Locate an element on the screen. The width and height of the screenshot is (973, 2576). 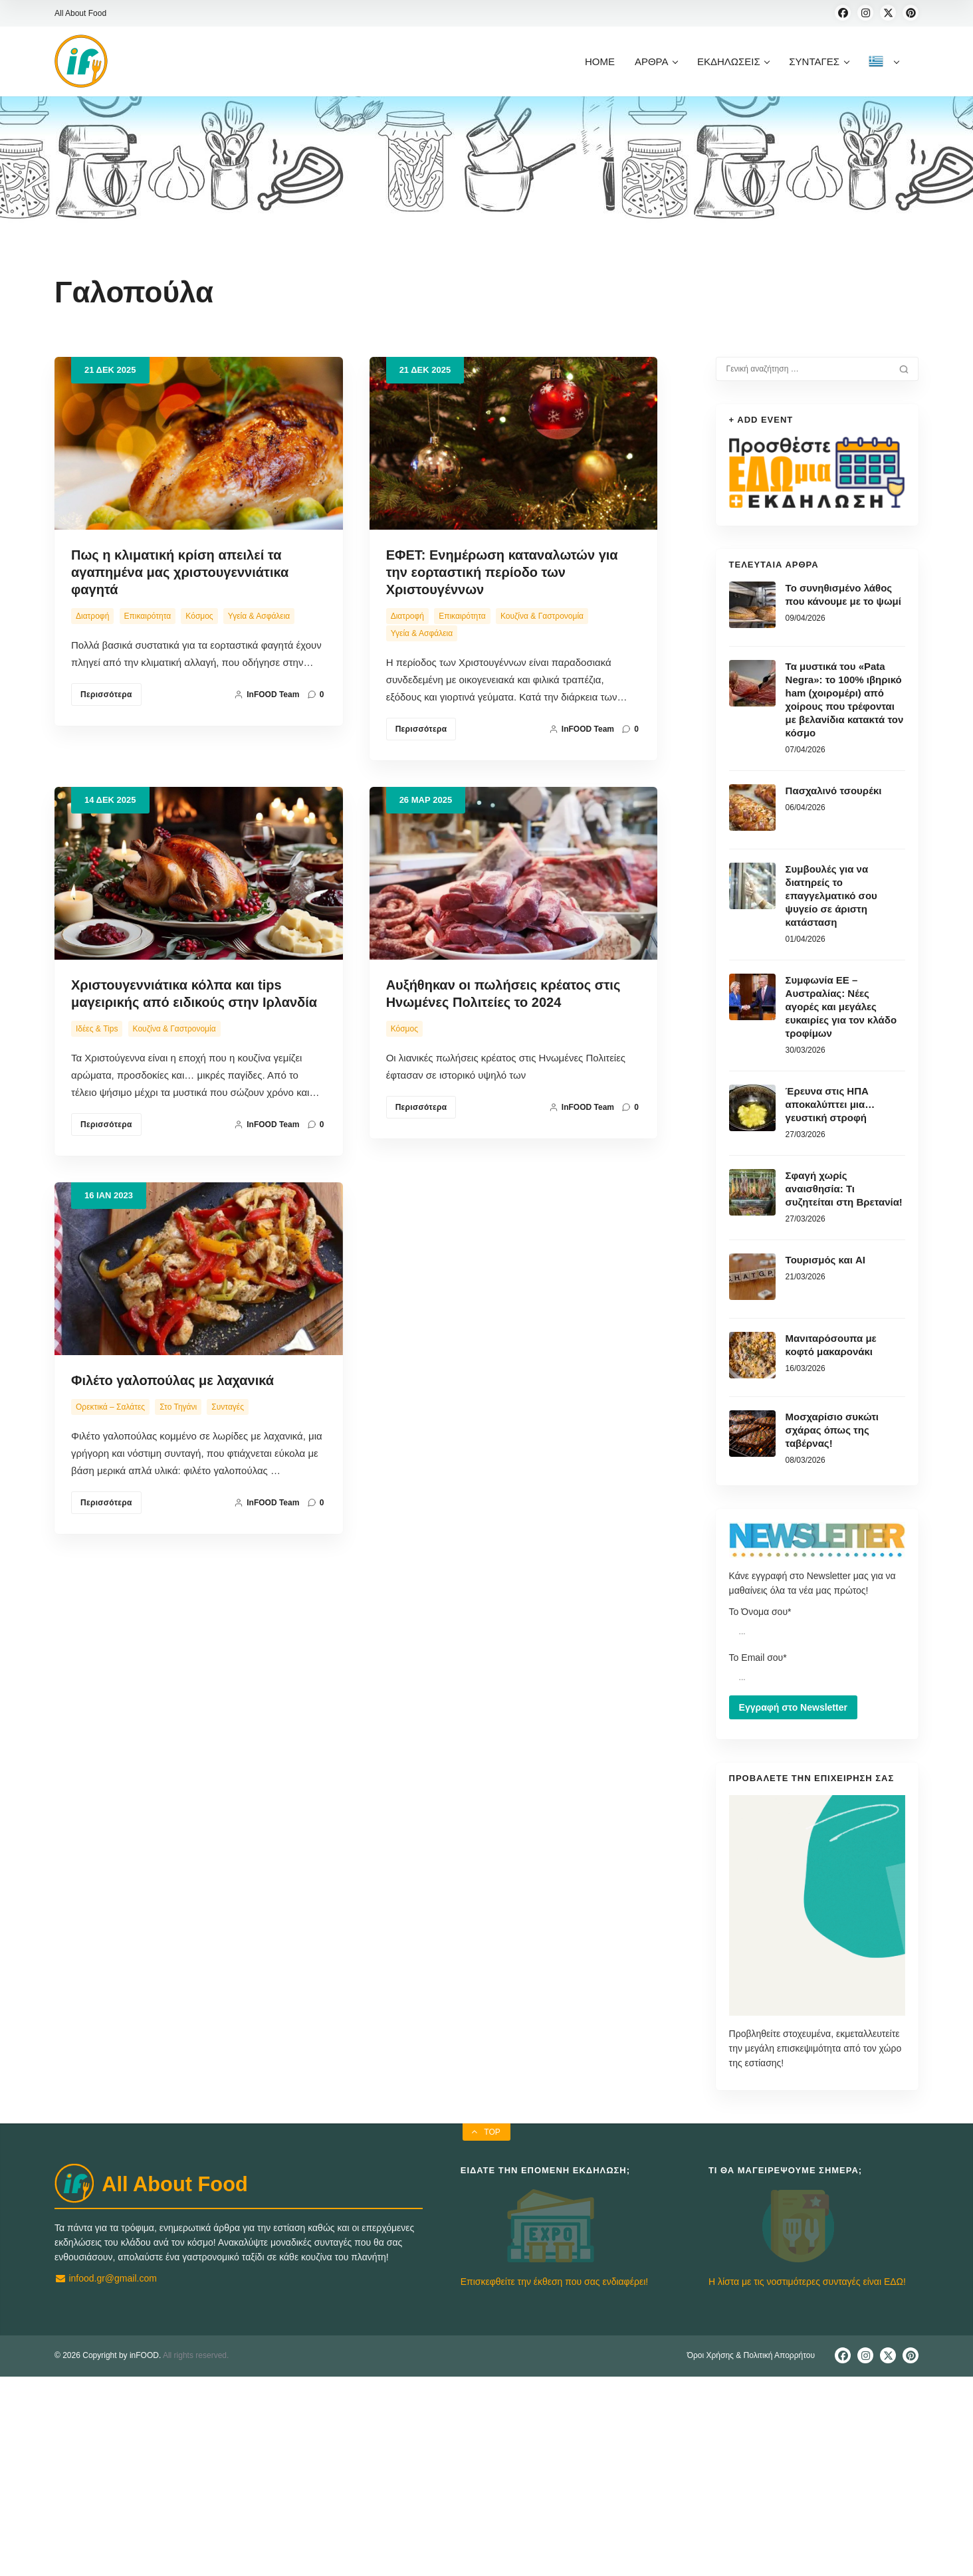
Όροι Χρήσης & Πολιτική Απορρήτου is located at coordinates (751, 2554).